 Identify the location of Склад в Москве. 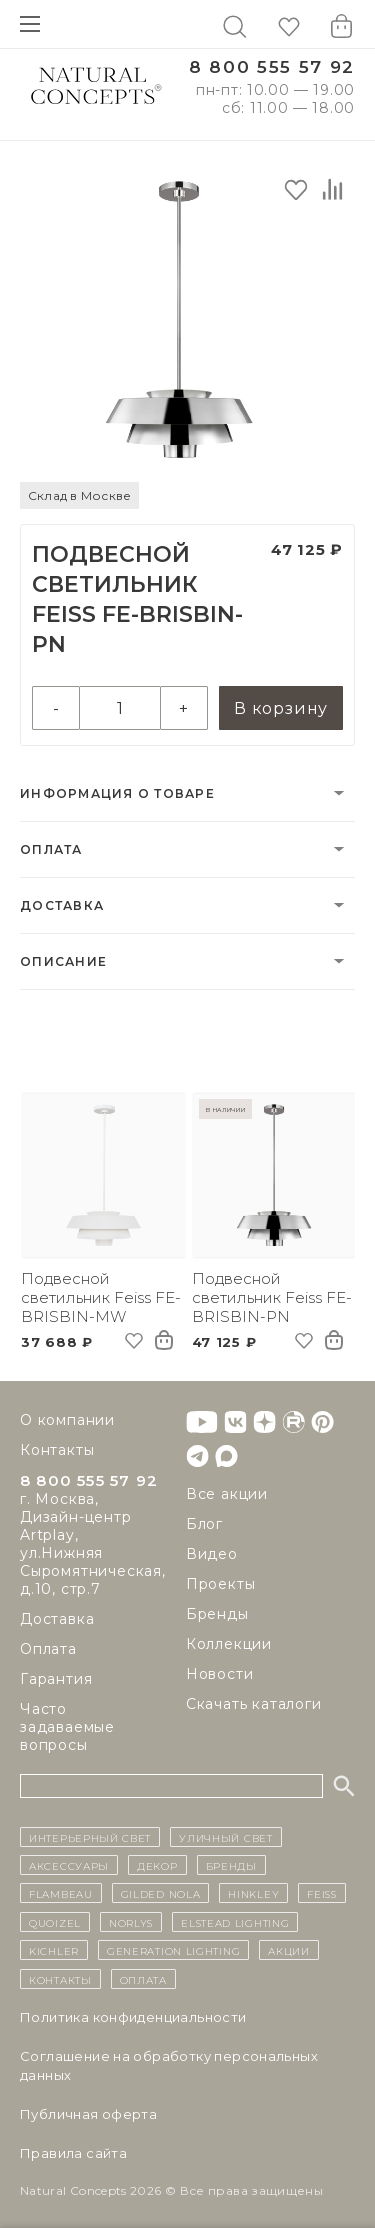
(79, 495).